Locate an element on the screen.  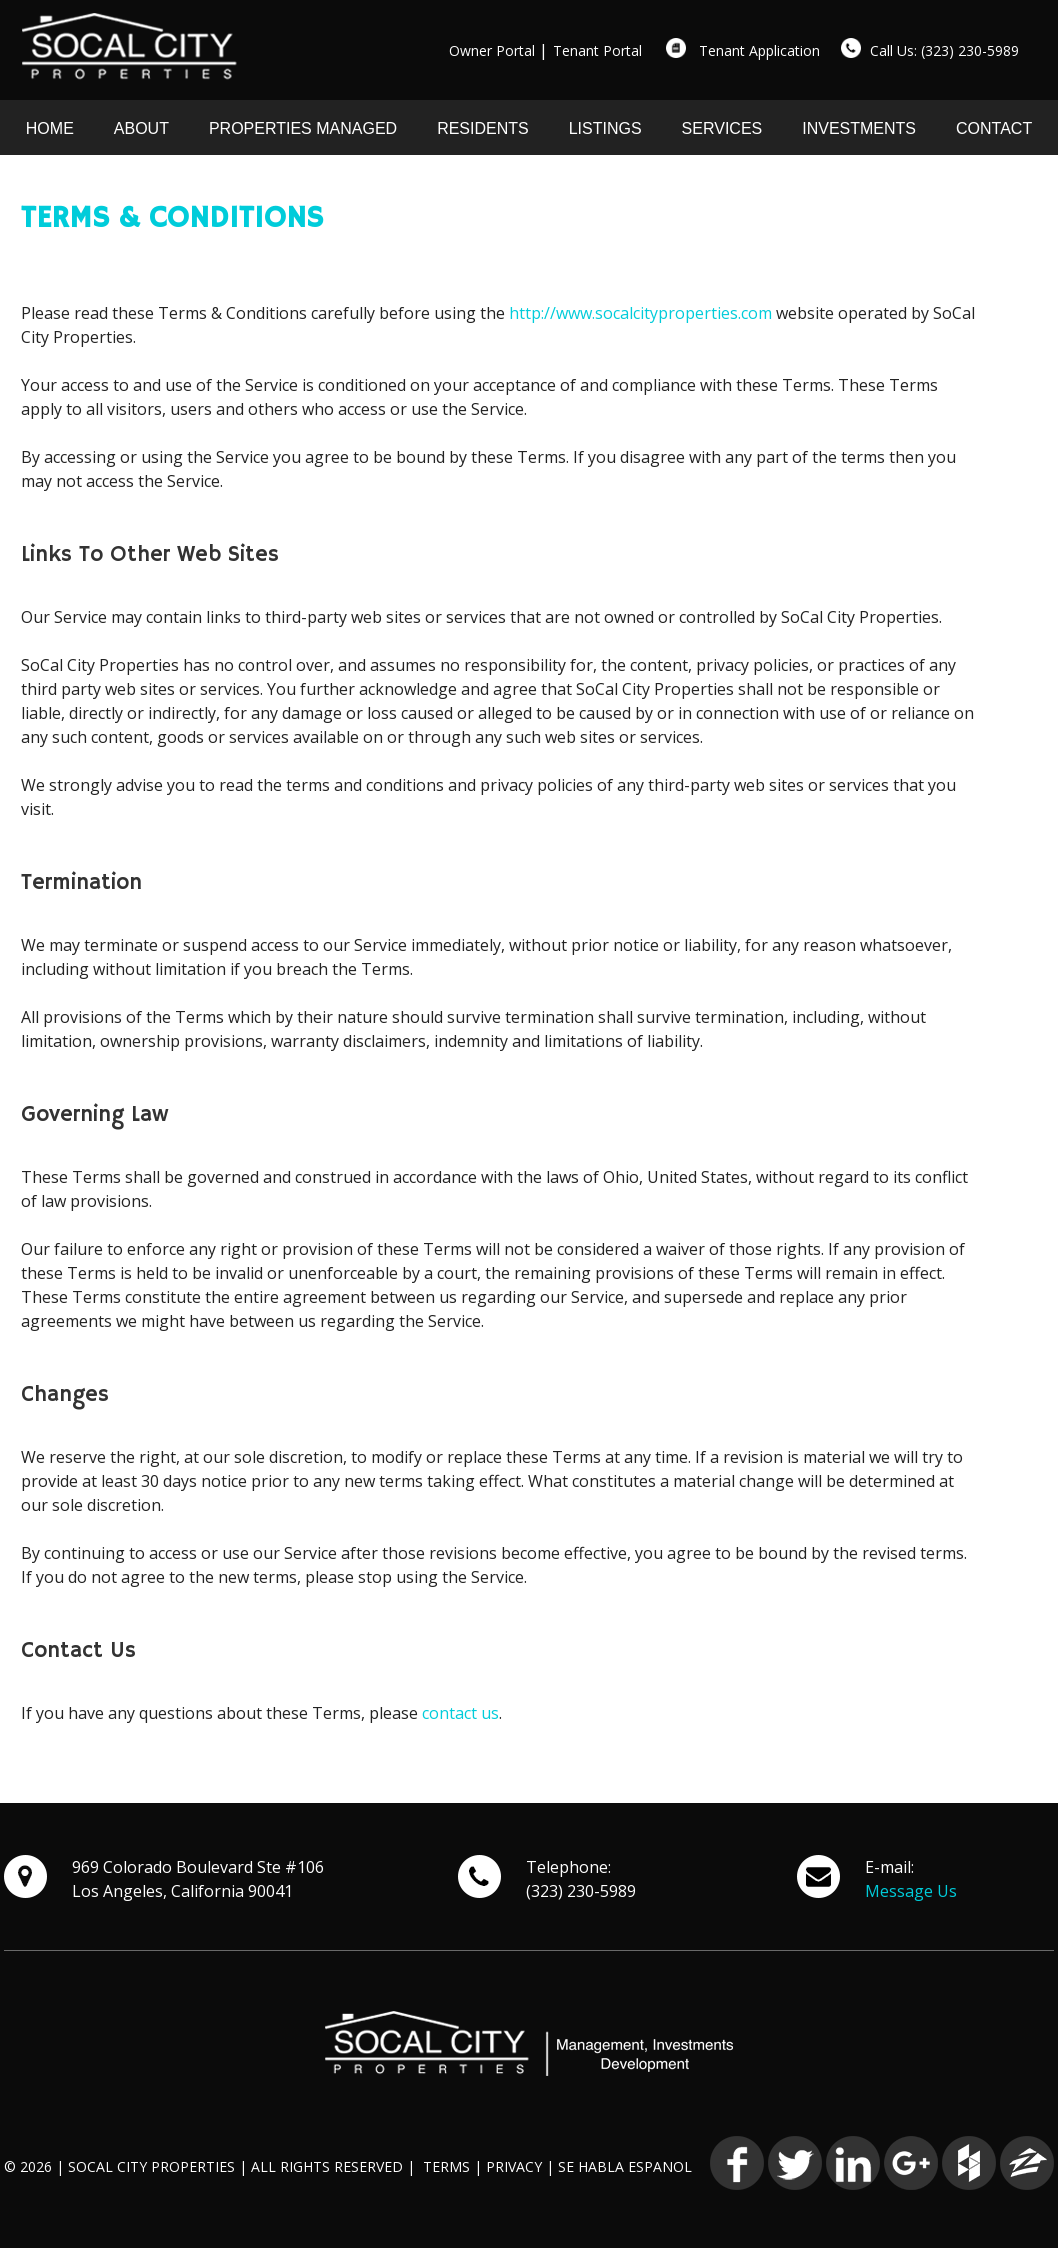
RESIDENTS is located at coordinates (483, 128).